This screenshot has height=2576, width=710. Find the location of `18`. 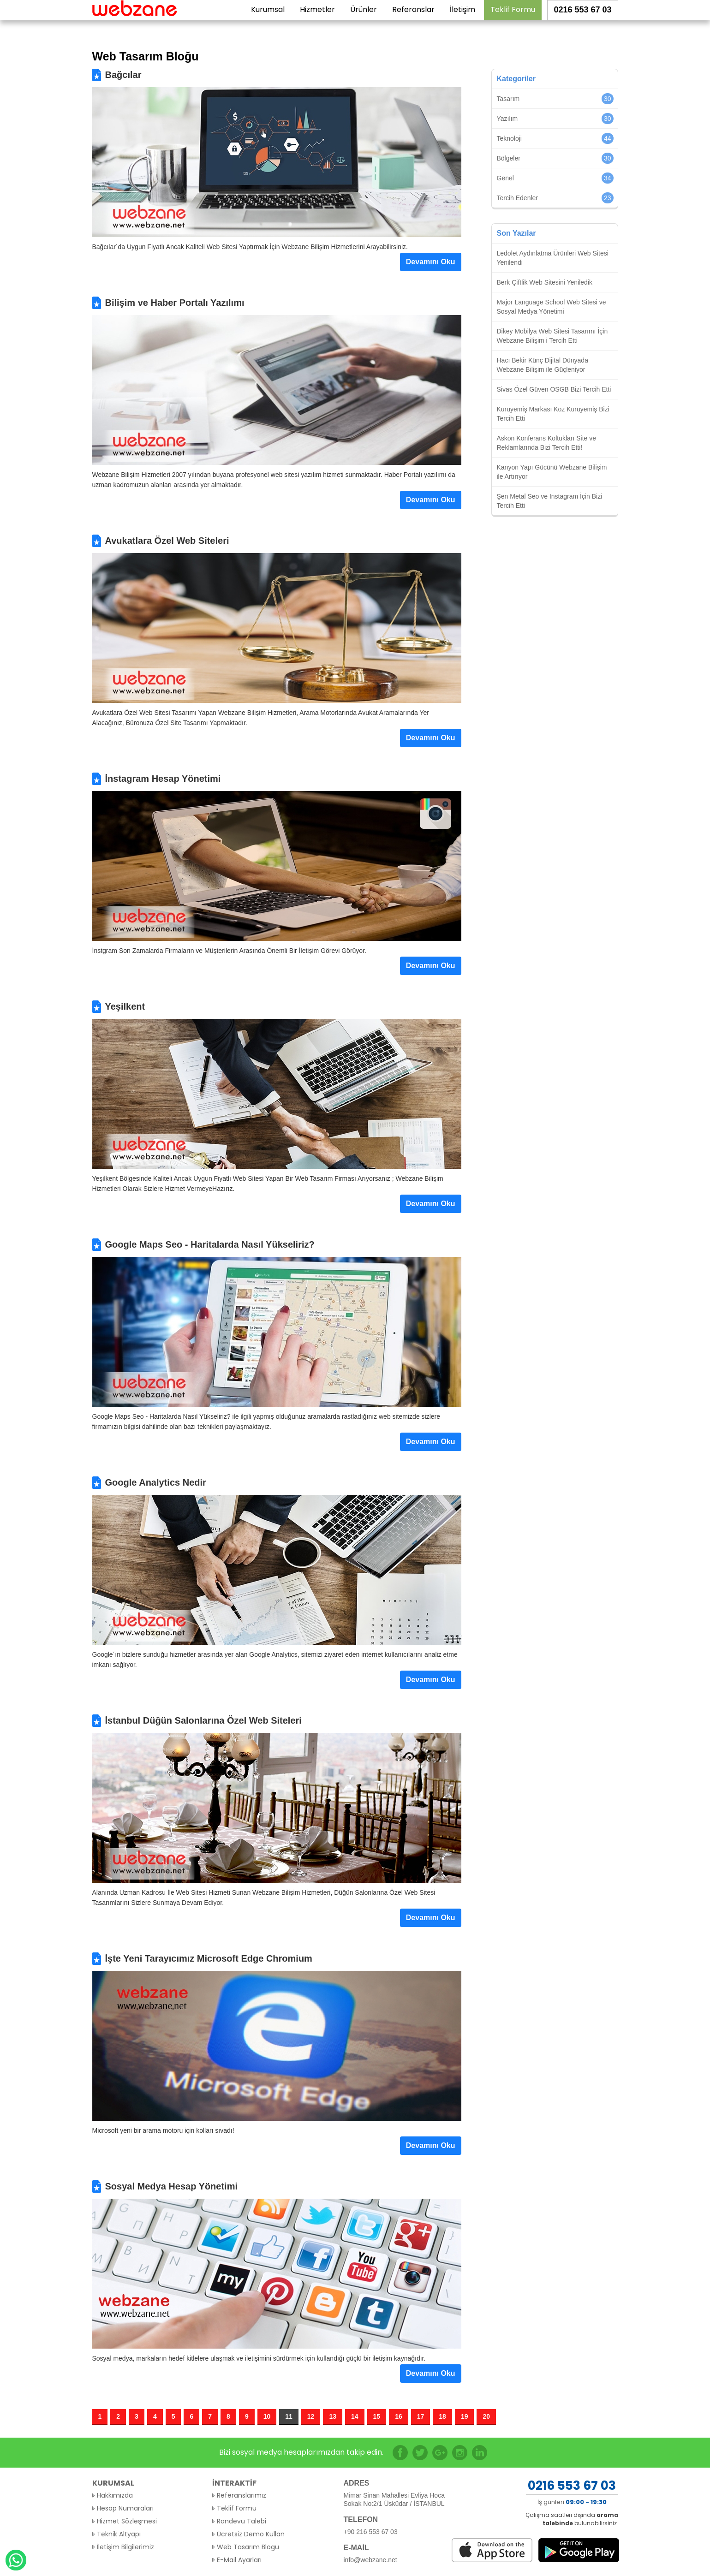

18 is located at coordinates (442, 2416).